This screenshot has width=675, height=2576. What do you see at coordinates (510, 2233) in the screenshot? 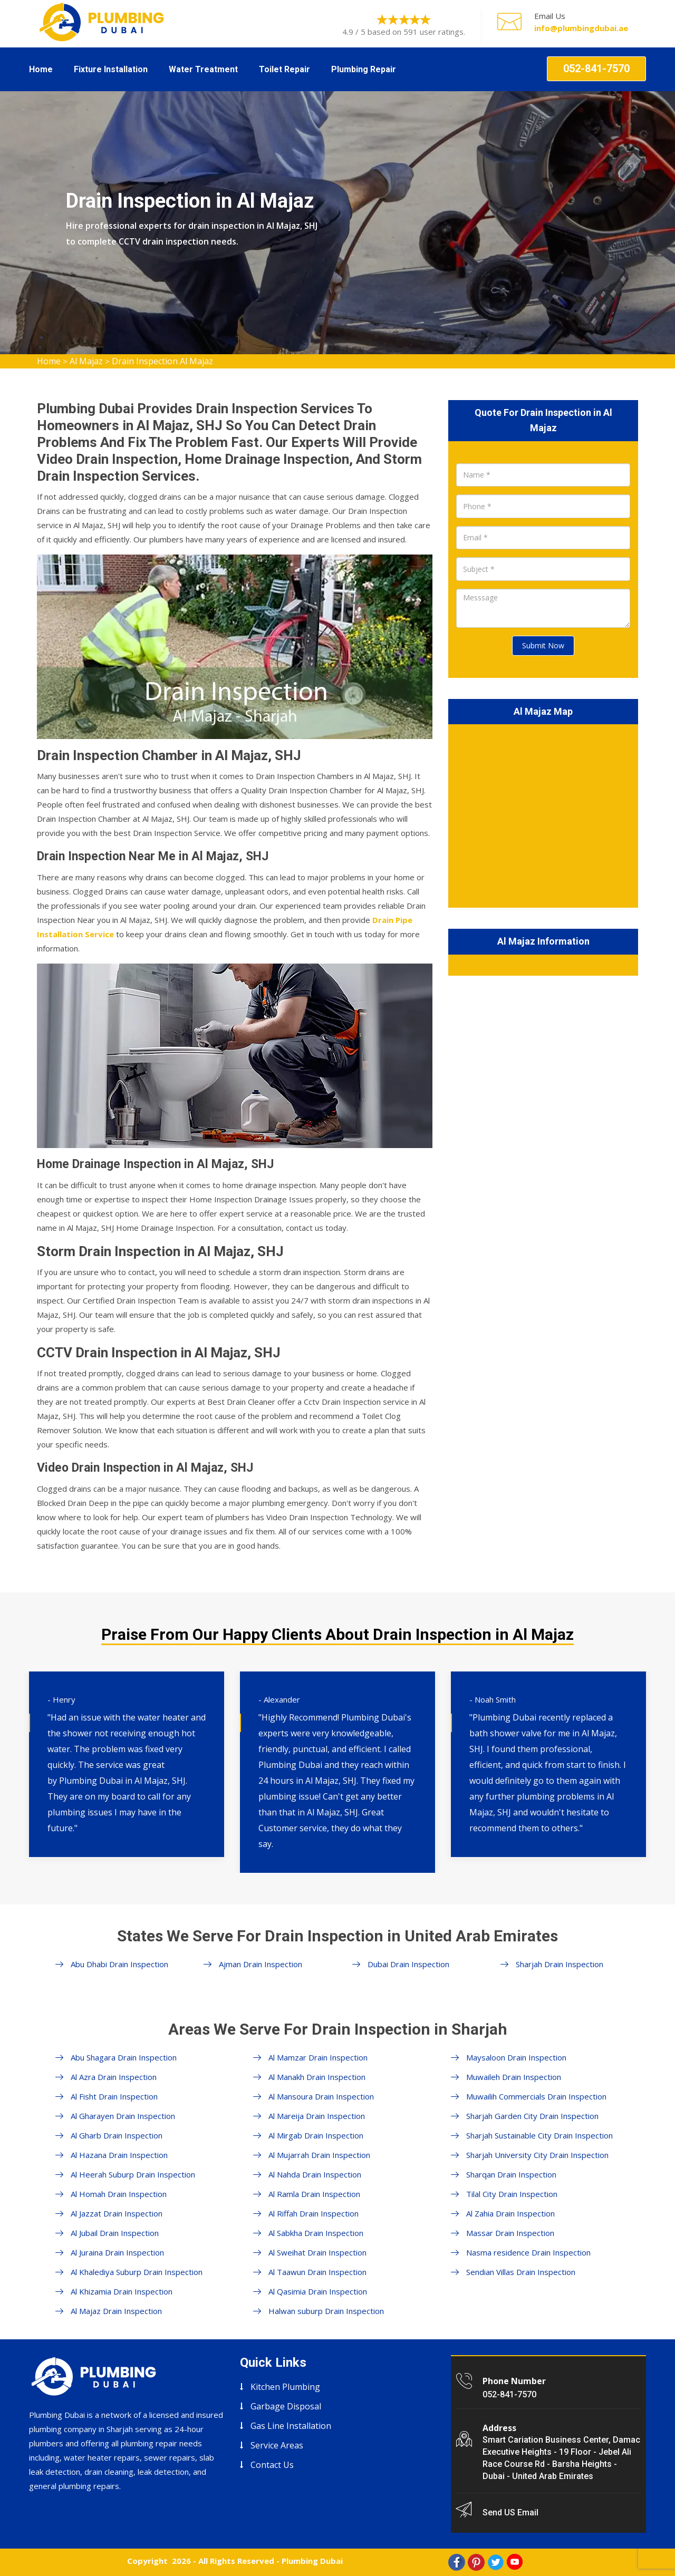
I see `Massar Drain Inspection` at bounding box center [510, 2233].